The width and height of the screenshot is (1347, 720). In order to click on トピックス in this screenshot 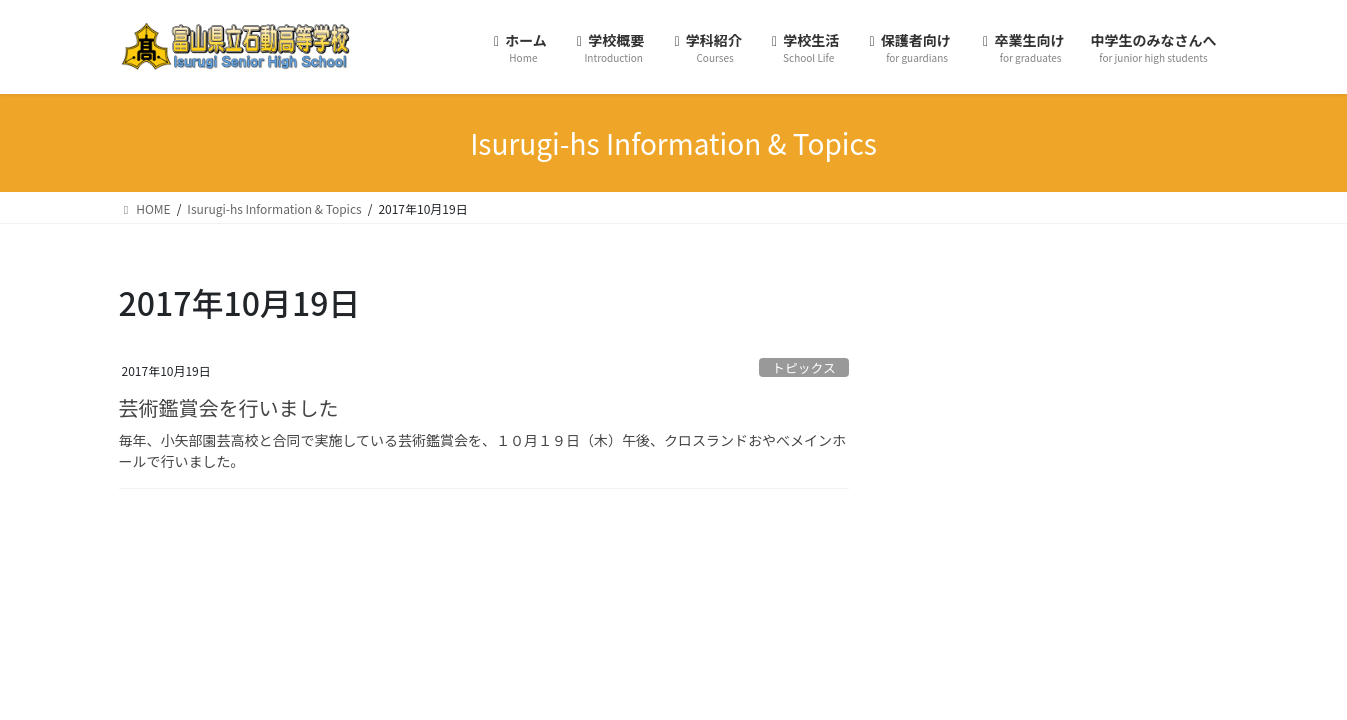, I will do `click(804, 367)`.